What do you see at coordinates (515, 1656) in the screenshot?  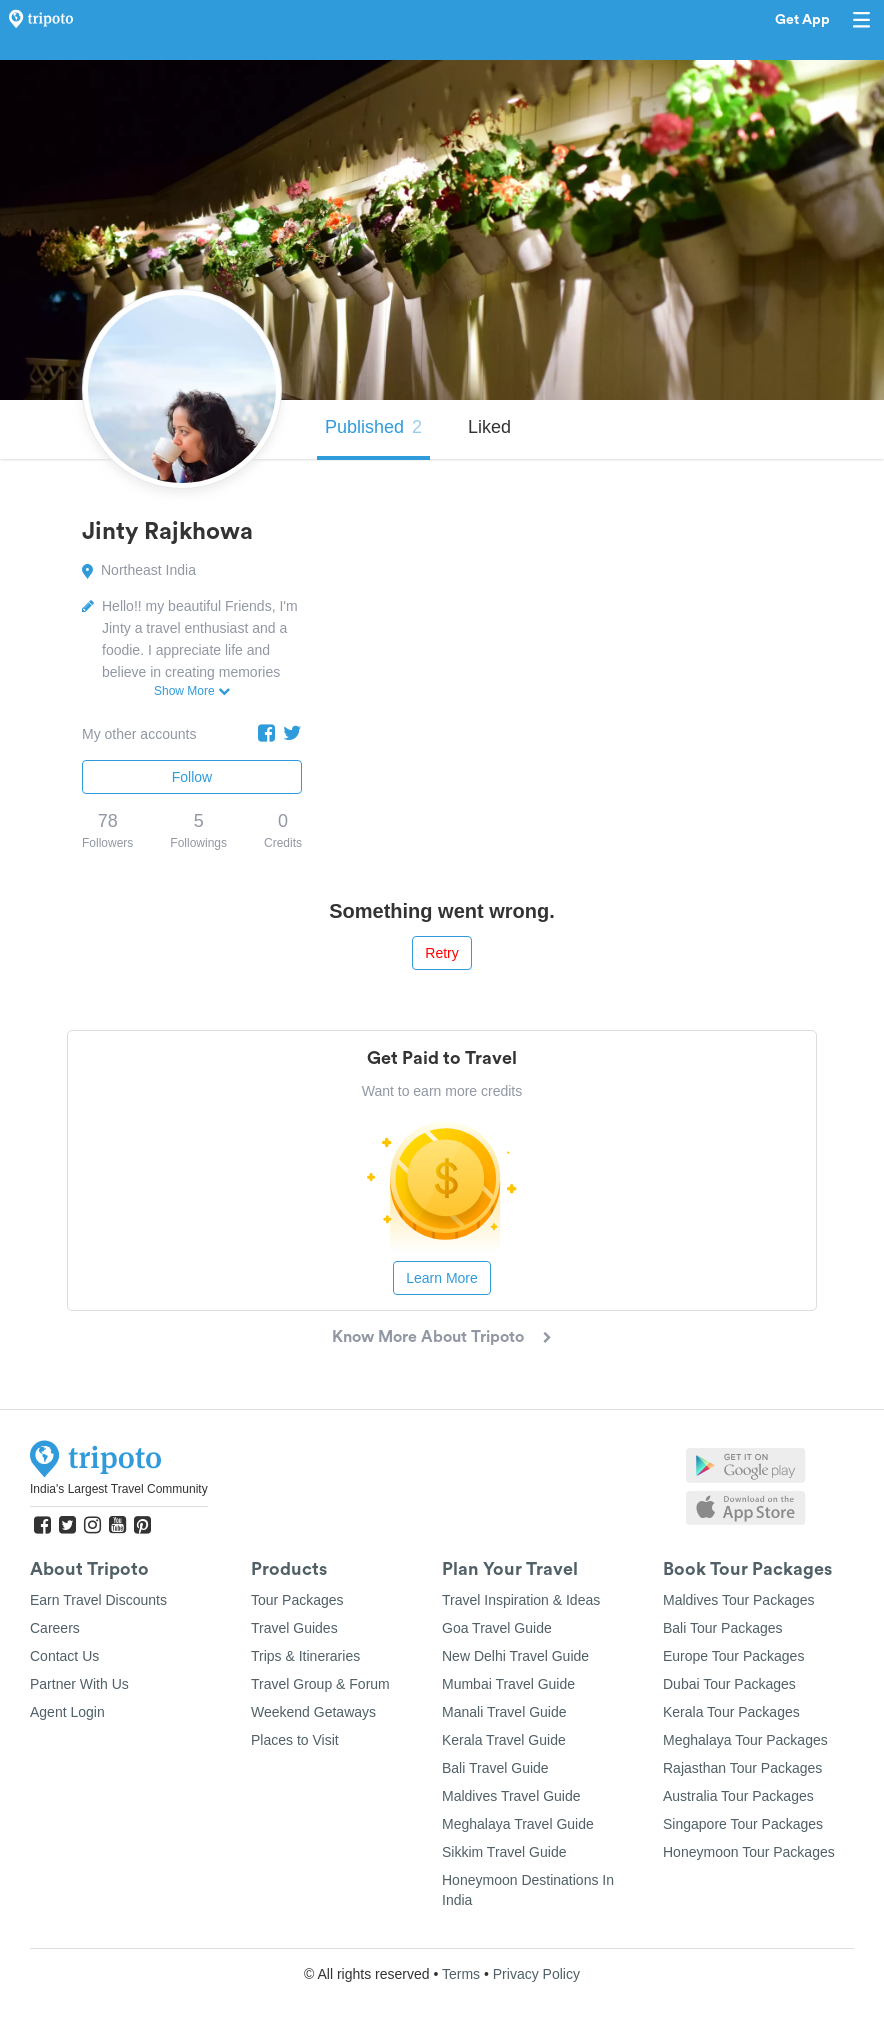 I see `New Delhi Travel Guide` at bounding box center [515, 1656].